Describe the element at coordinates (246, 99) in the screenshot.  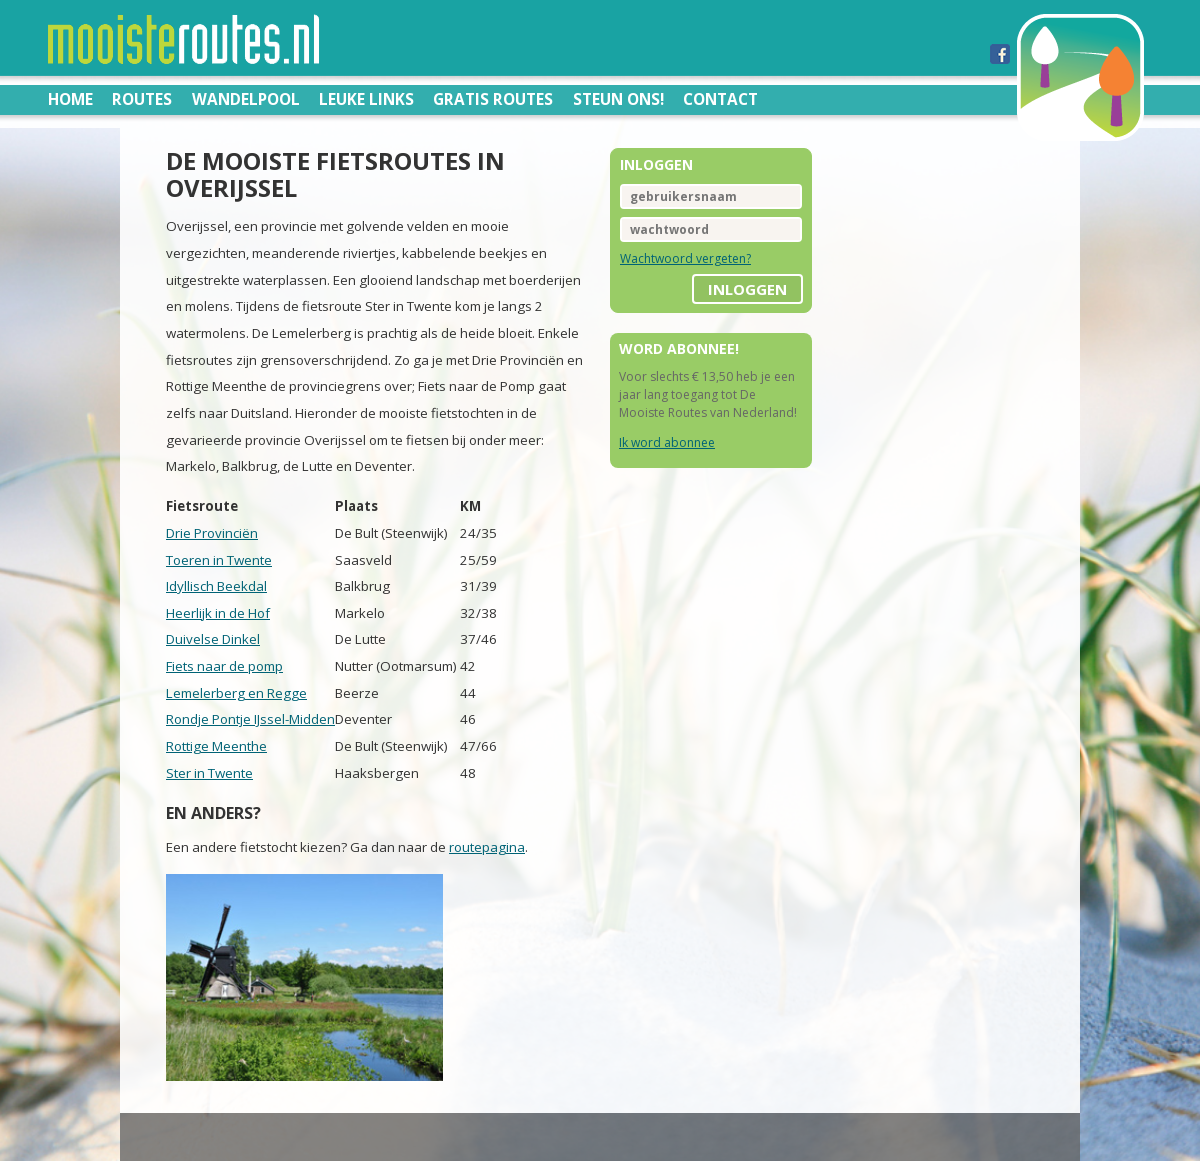
I see `Wandelpool` at that location.